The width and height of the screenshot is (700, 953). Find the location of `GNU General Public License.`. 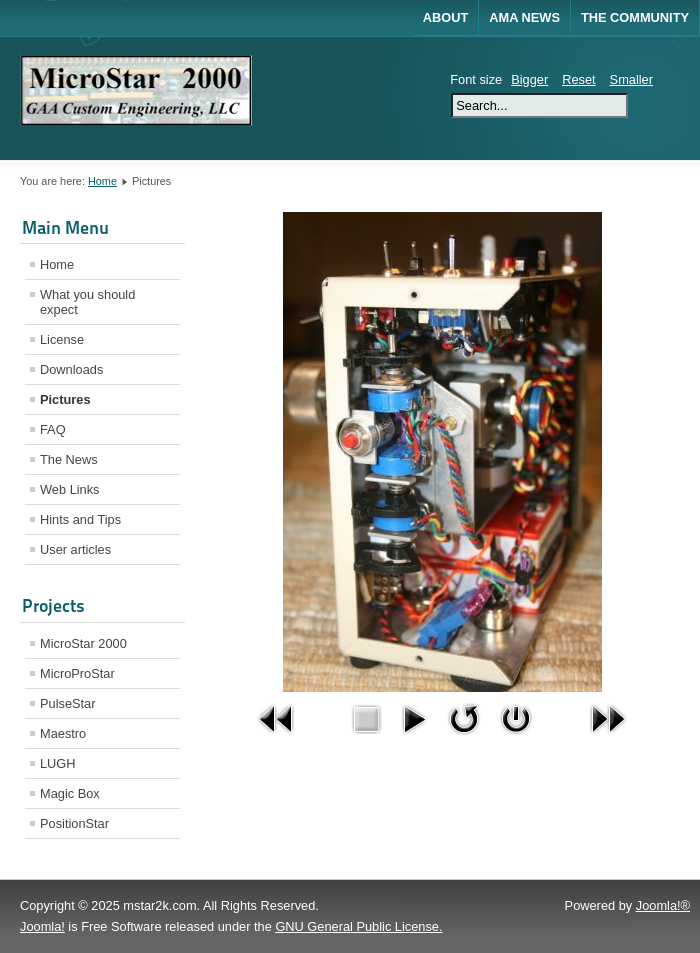

GNU General Public License. is located at coordinates (358, 926).